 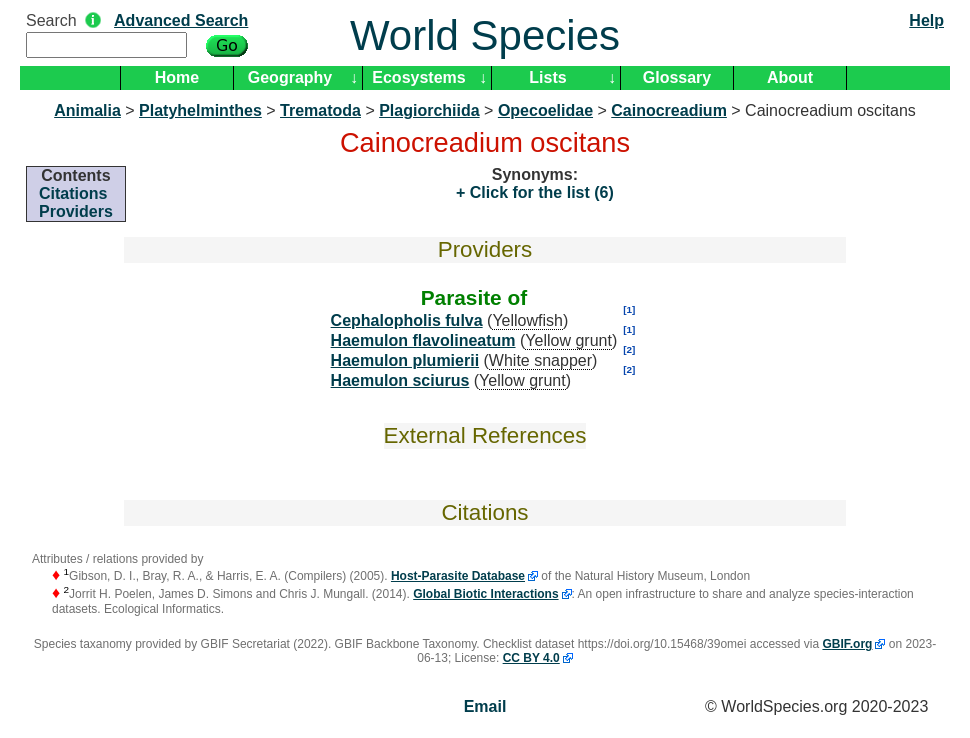 What do you see at coordinates (320, 110) in the screenshot?
I see `Trematoda` at bounding box center [320, 110].